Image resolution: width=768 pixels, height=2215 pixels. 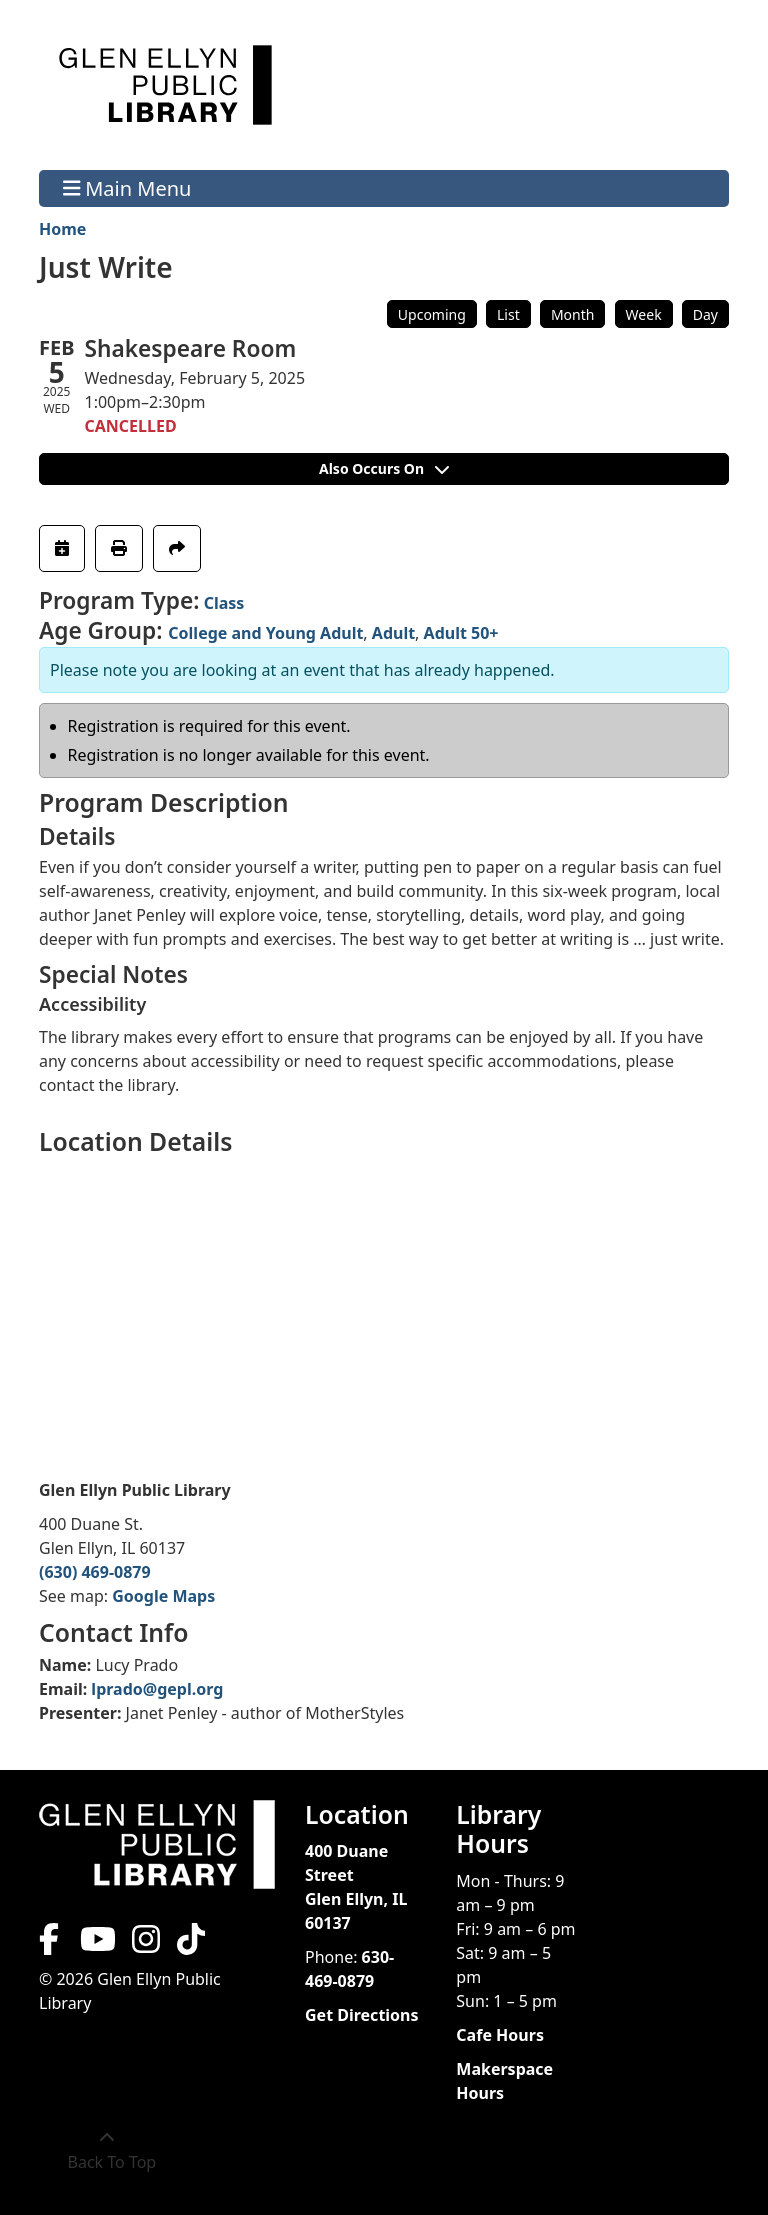 I want to click on [Back To Top], so click(x=107, y=2150).